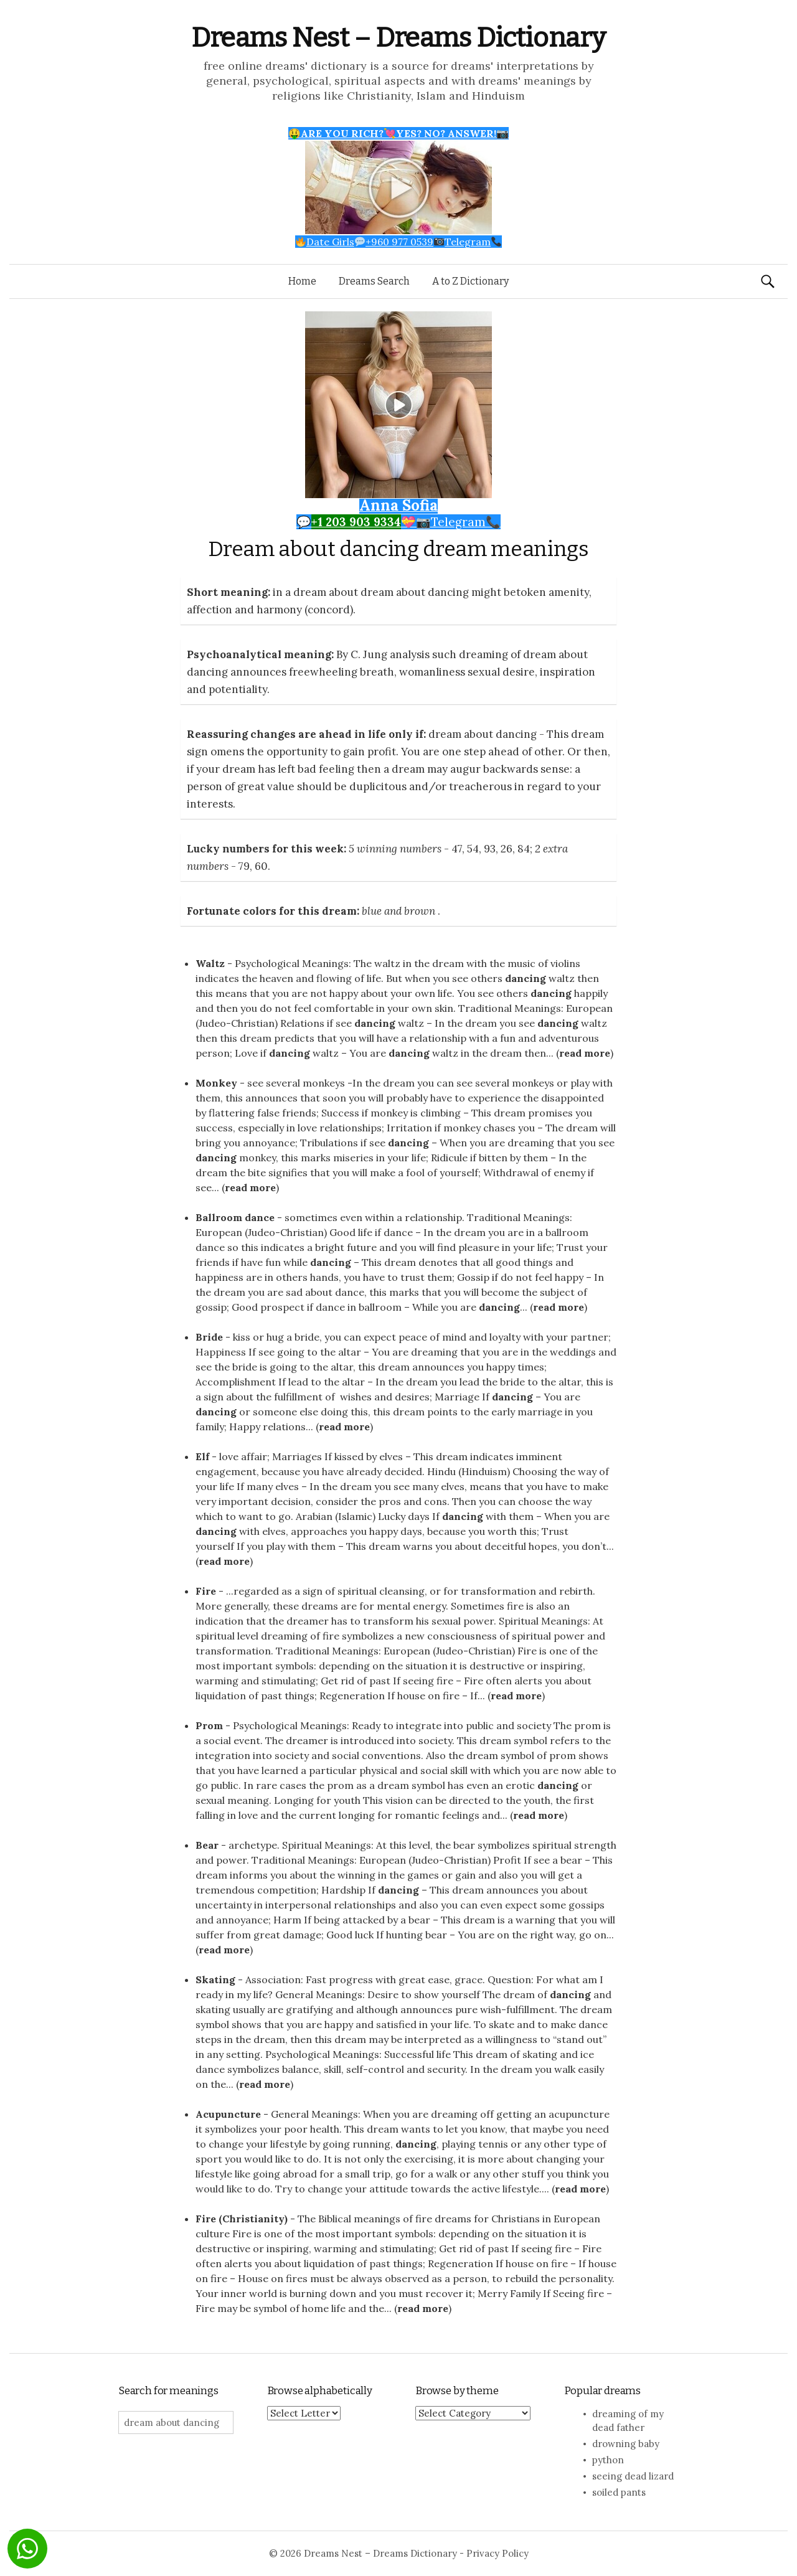 Image resolution: width=797 pixels, height=2576 pixels. Describe the element at coordinates (206, 1591) in the screenshot. I see `Fire` at that location.